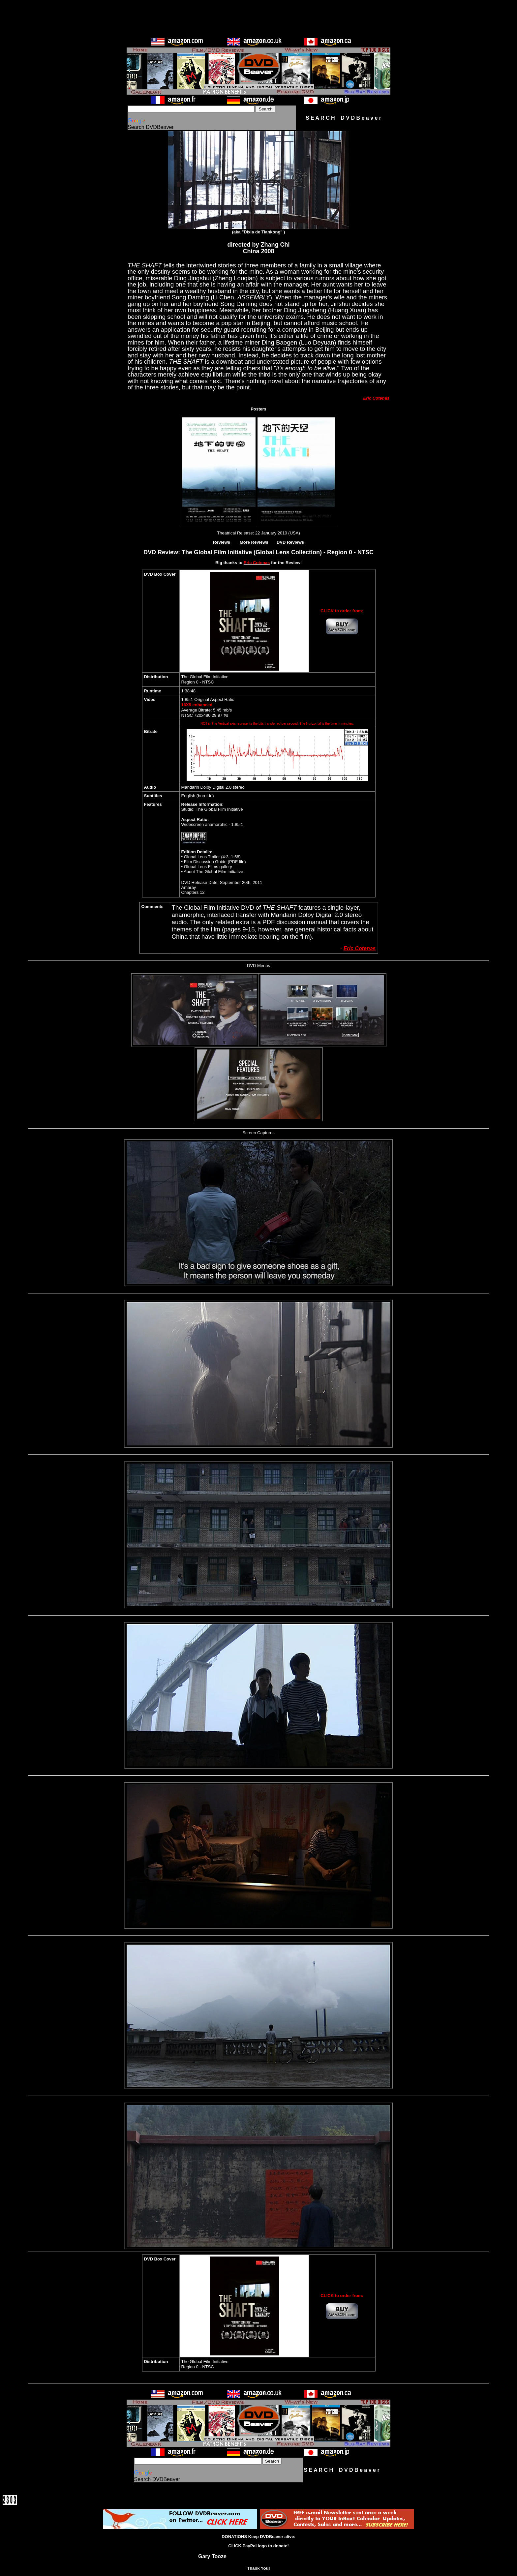  I want to click on Eric Cotenas, so click(360, 948).